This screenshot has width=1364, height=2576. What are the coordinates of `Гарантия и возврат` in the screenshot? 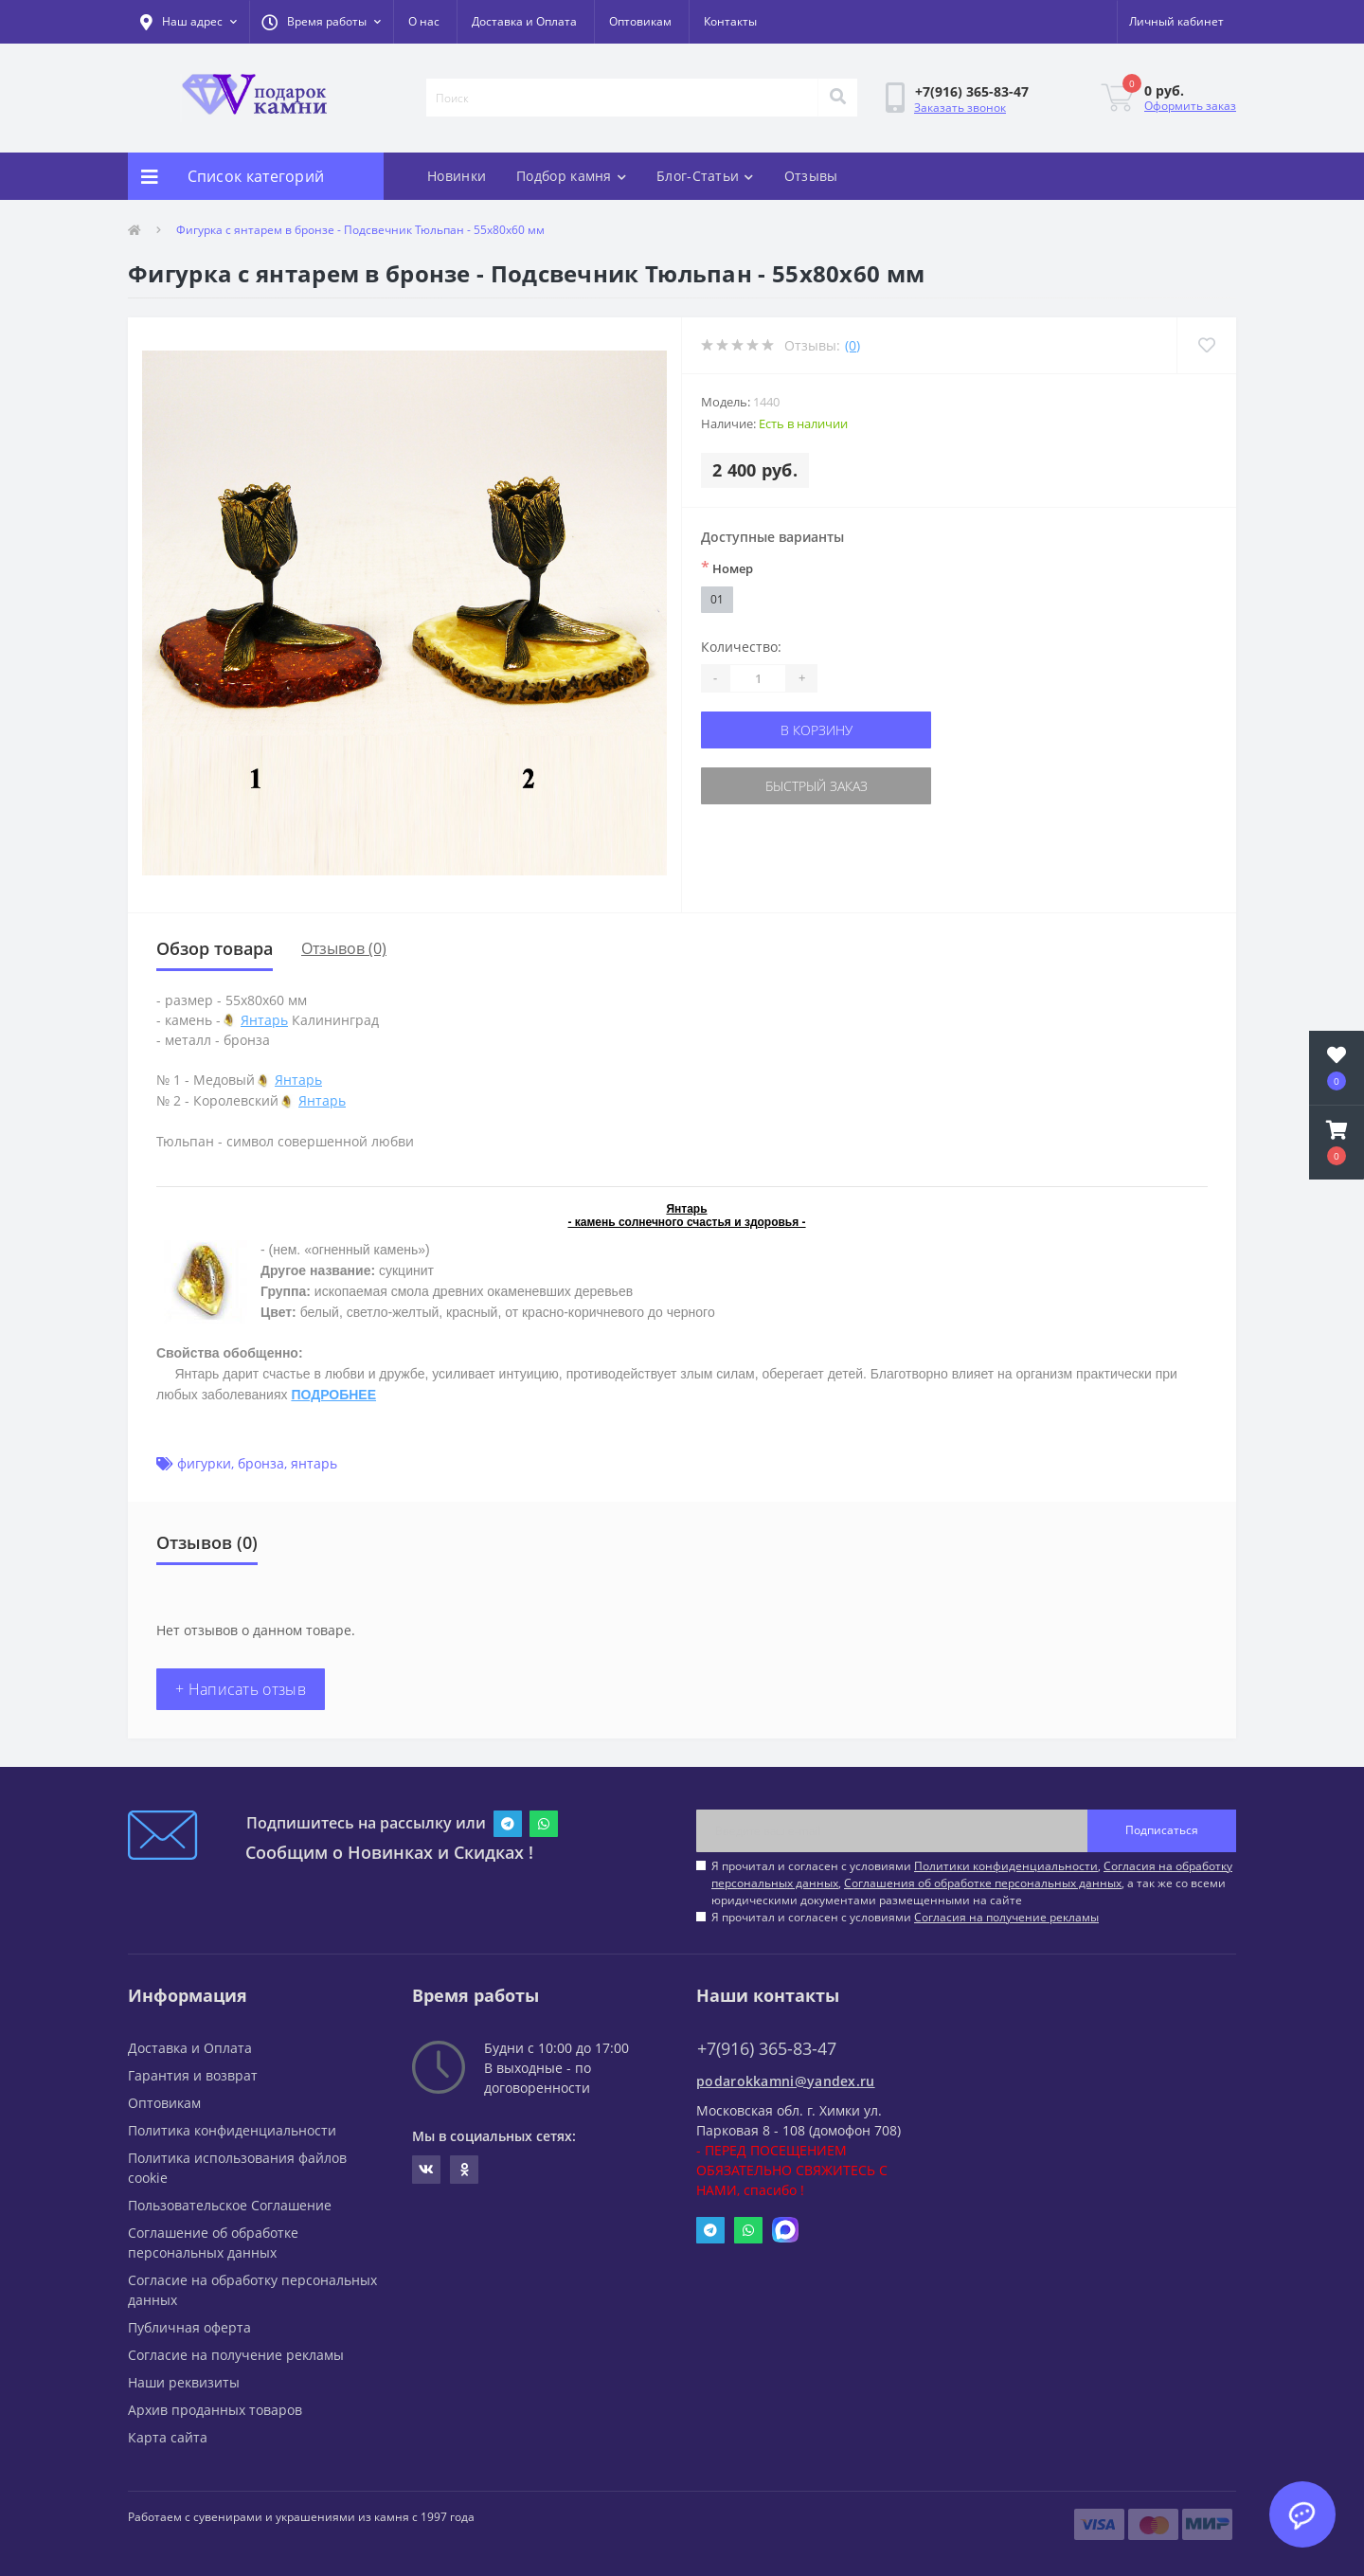 It's located at (193, 2075).